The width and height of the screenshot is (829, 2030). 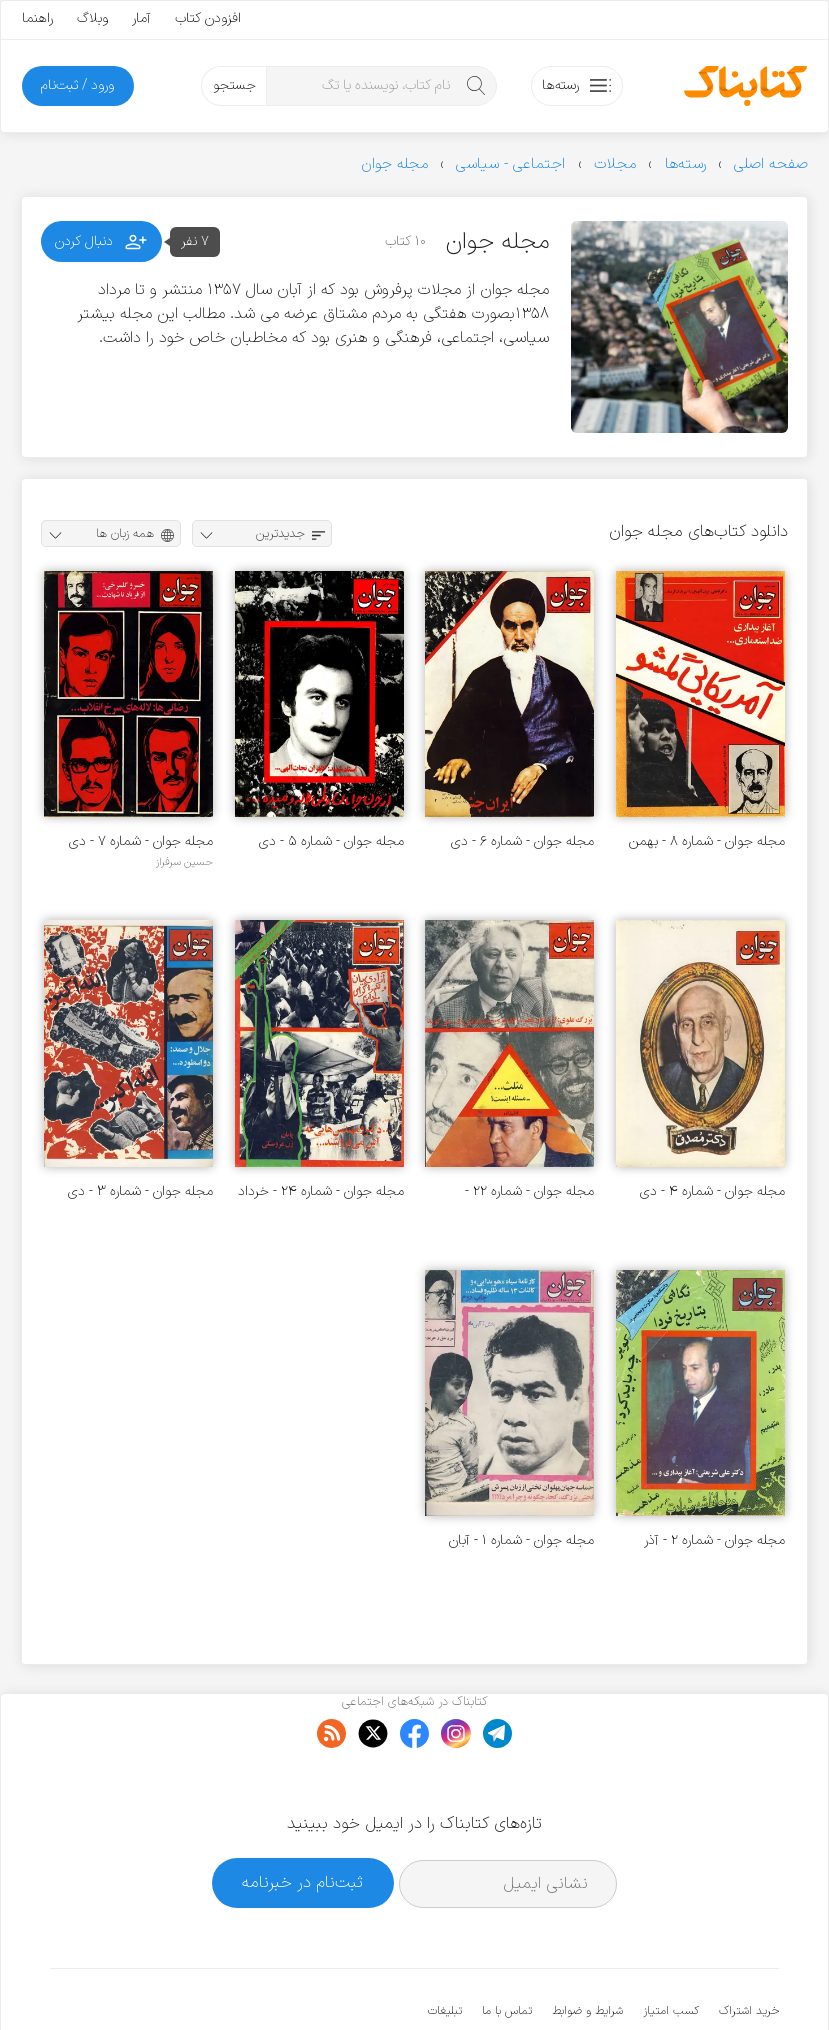 What do you see at coordinates (521, 1540) in the screenshot?
I see `مجله جوان - شماره ۱ - آبان ۱۳۵۷` at bounding box center [521, 1540].